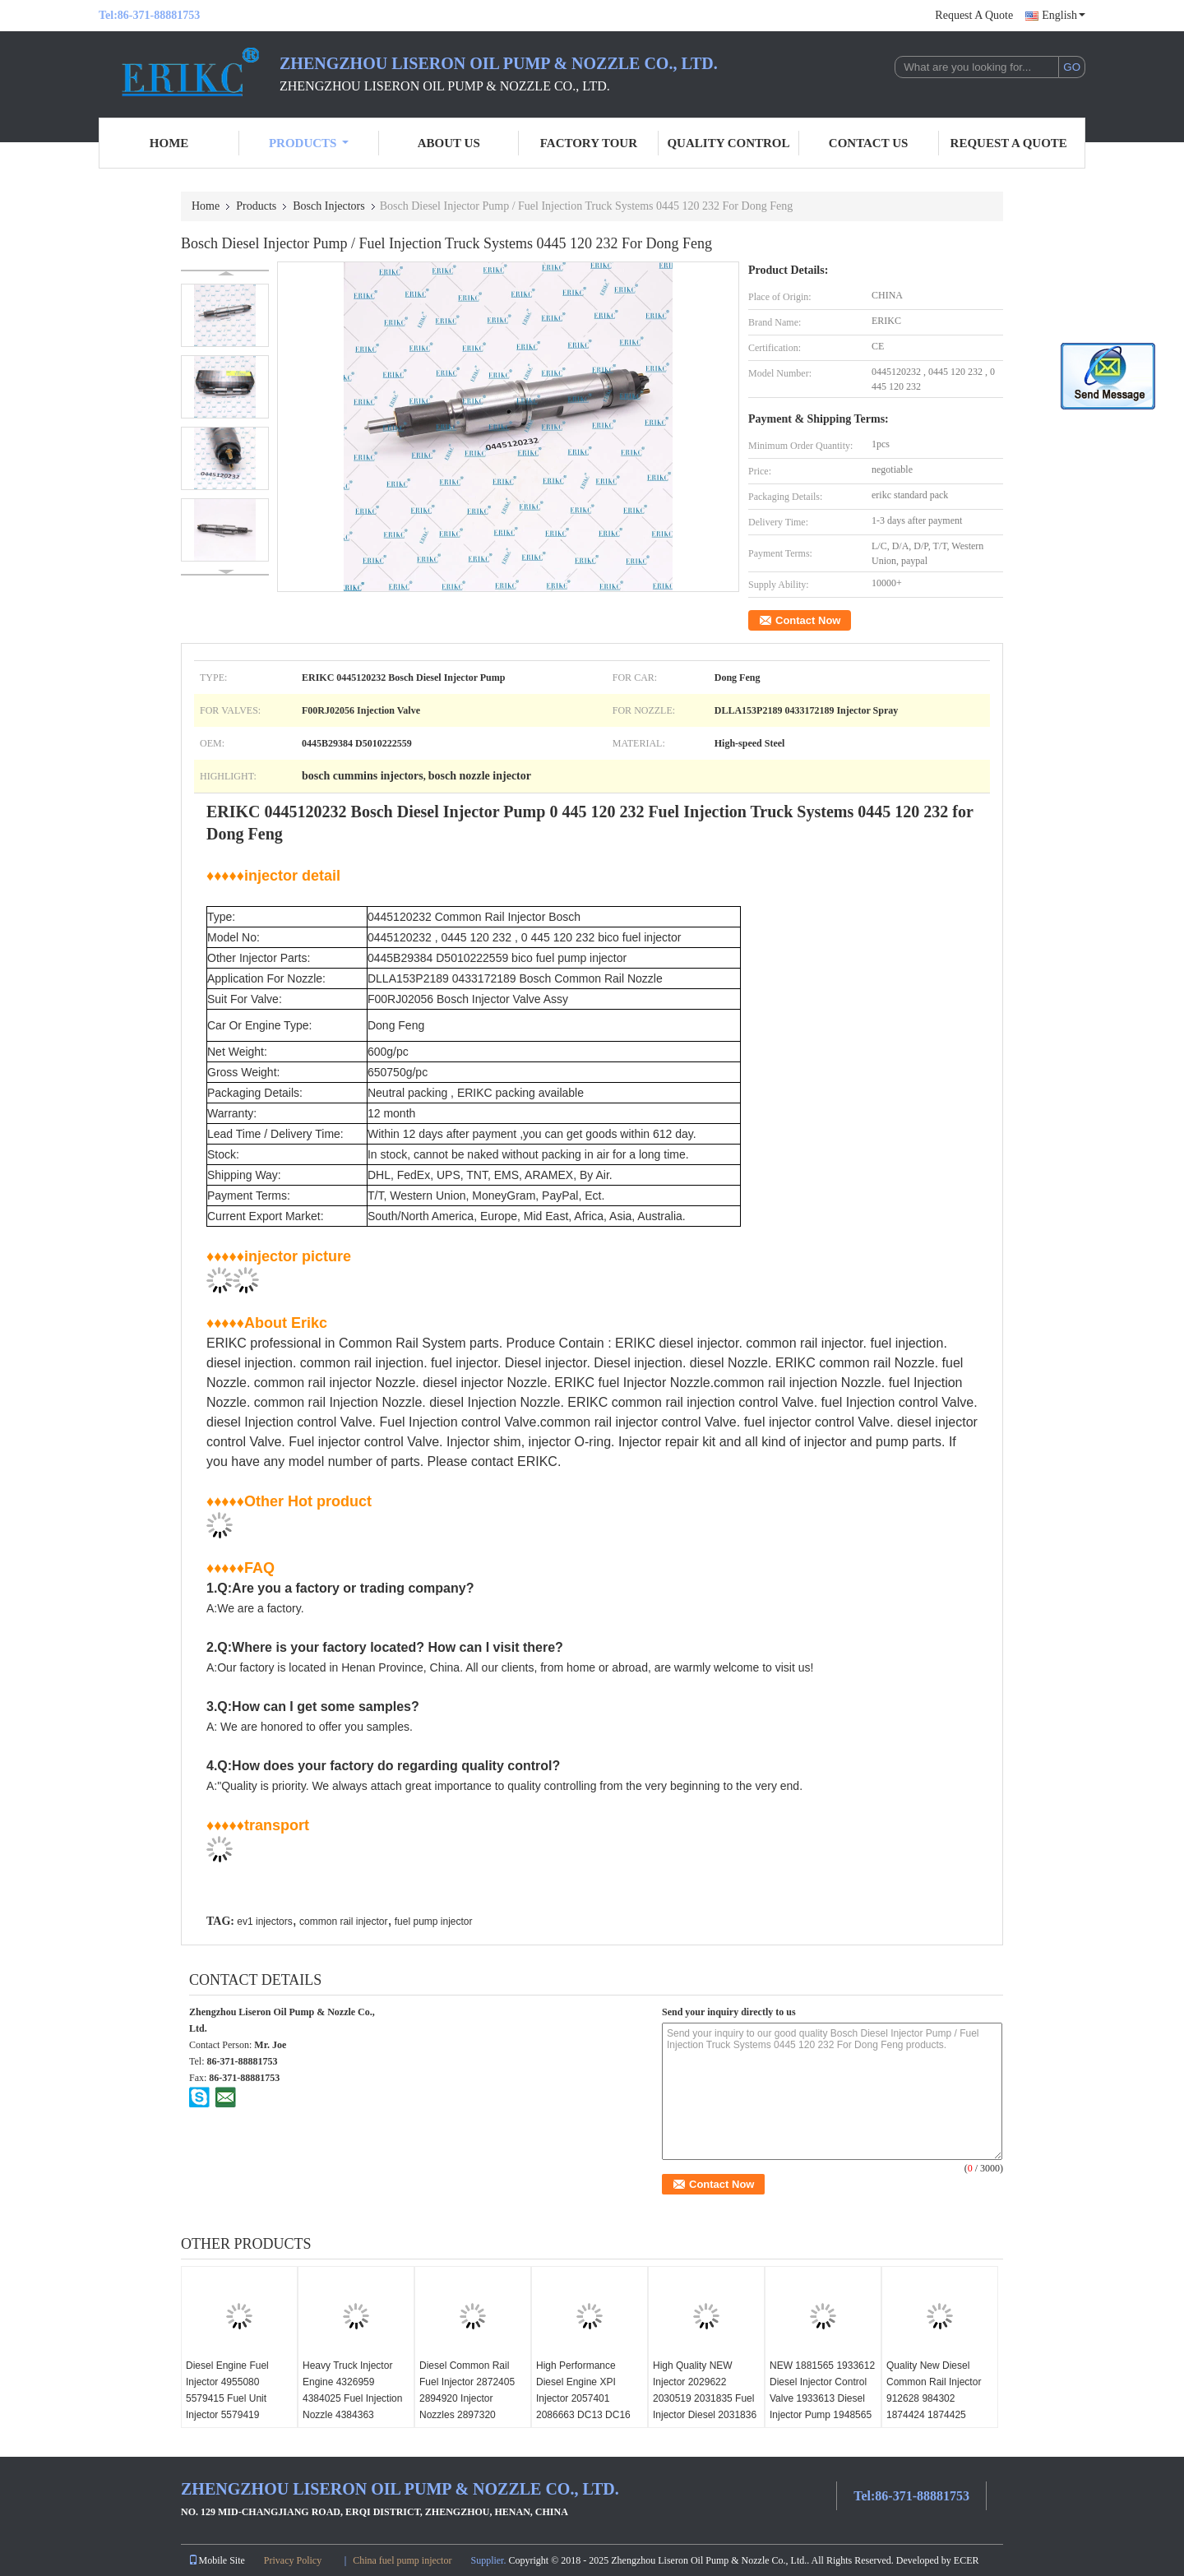  What do you see at coordinates (588, 2406) in the screenshot?
I see `High Performance Diesel Engine XPI Injector 2057401 2086663 DC13 DC16 2488244 2872321 FOR SCANIA DC13A DC16A` at bounding box center [588, 2406].